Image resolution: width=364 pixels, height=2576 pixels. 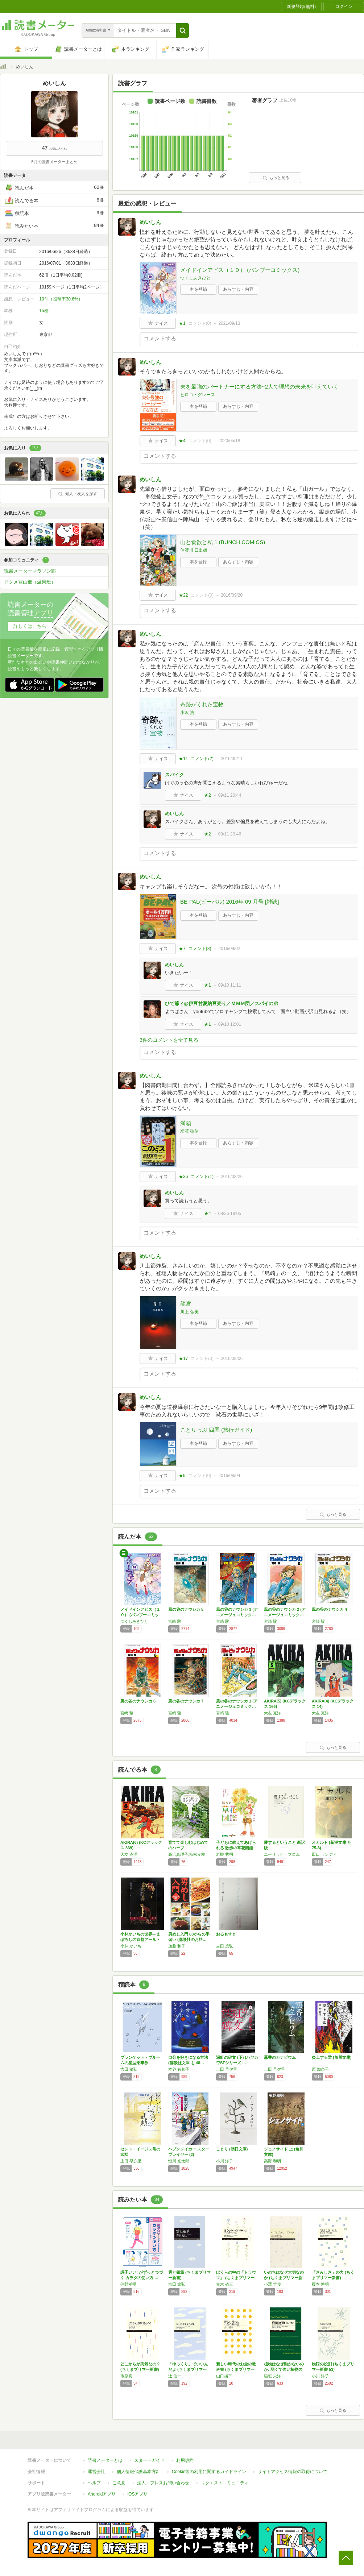 I want to click on 風の谷のナウシカ 6, so click(x=138, y=1701).